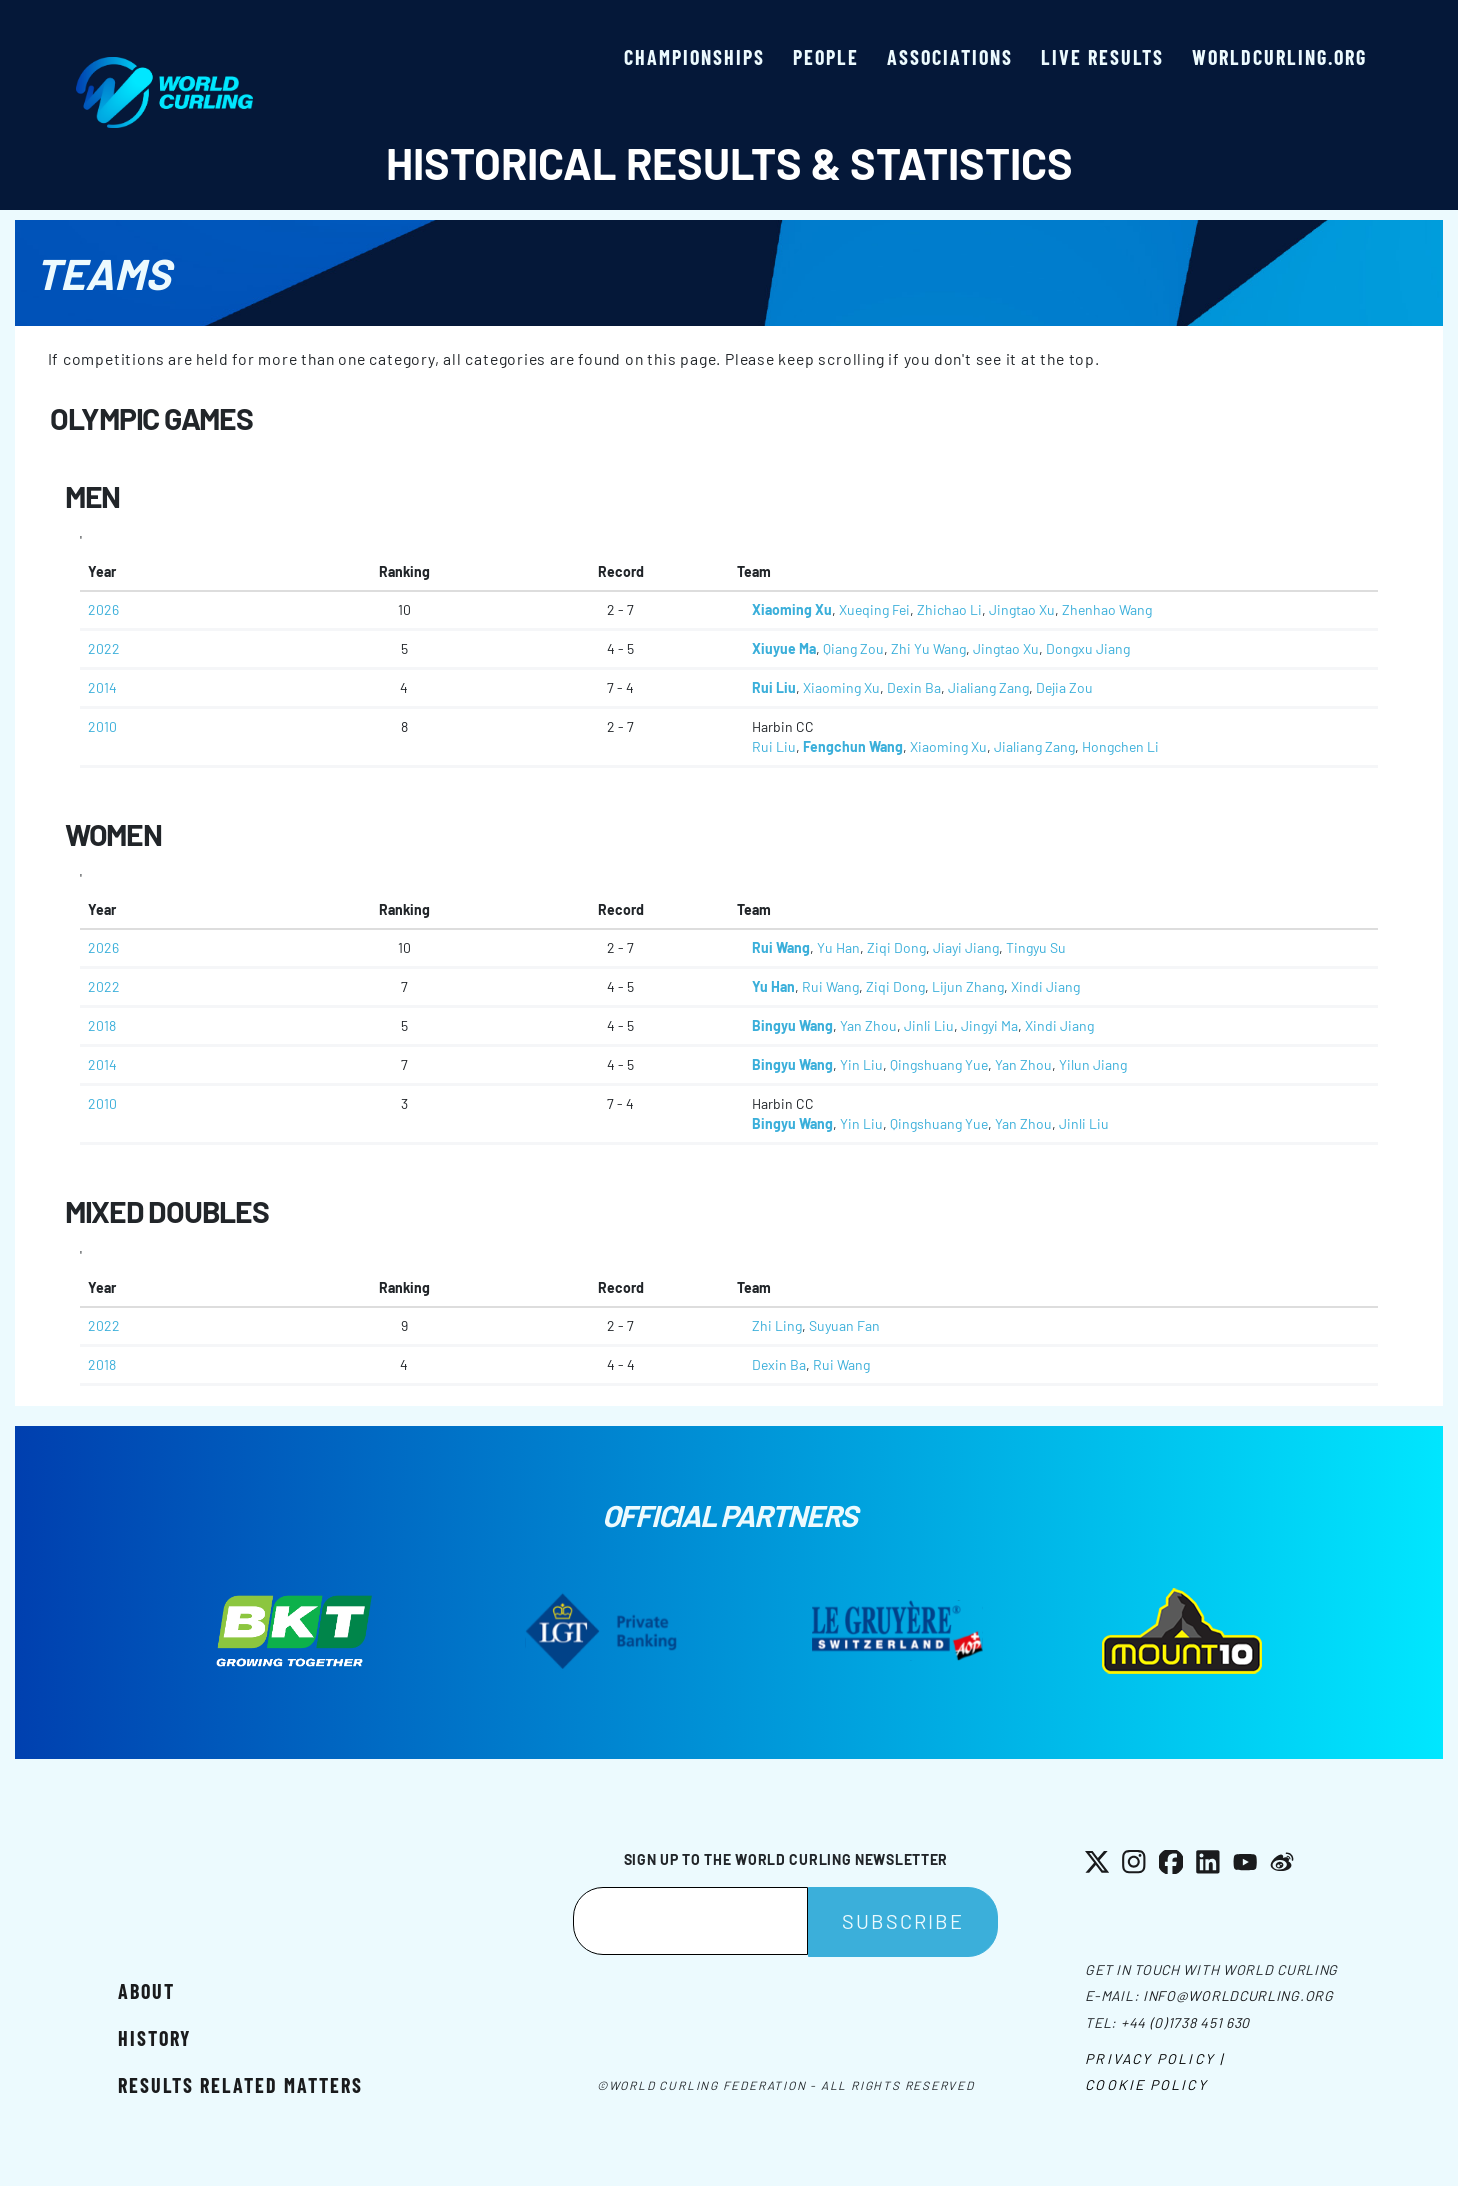  I want to click on Zhi Ling, so click(777, 1325).